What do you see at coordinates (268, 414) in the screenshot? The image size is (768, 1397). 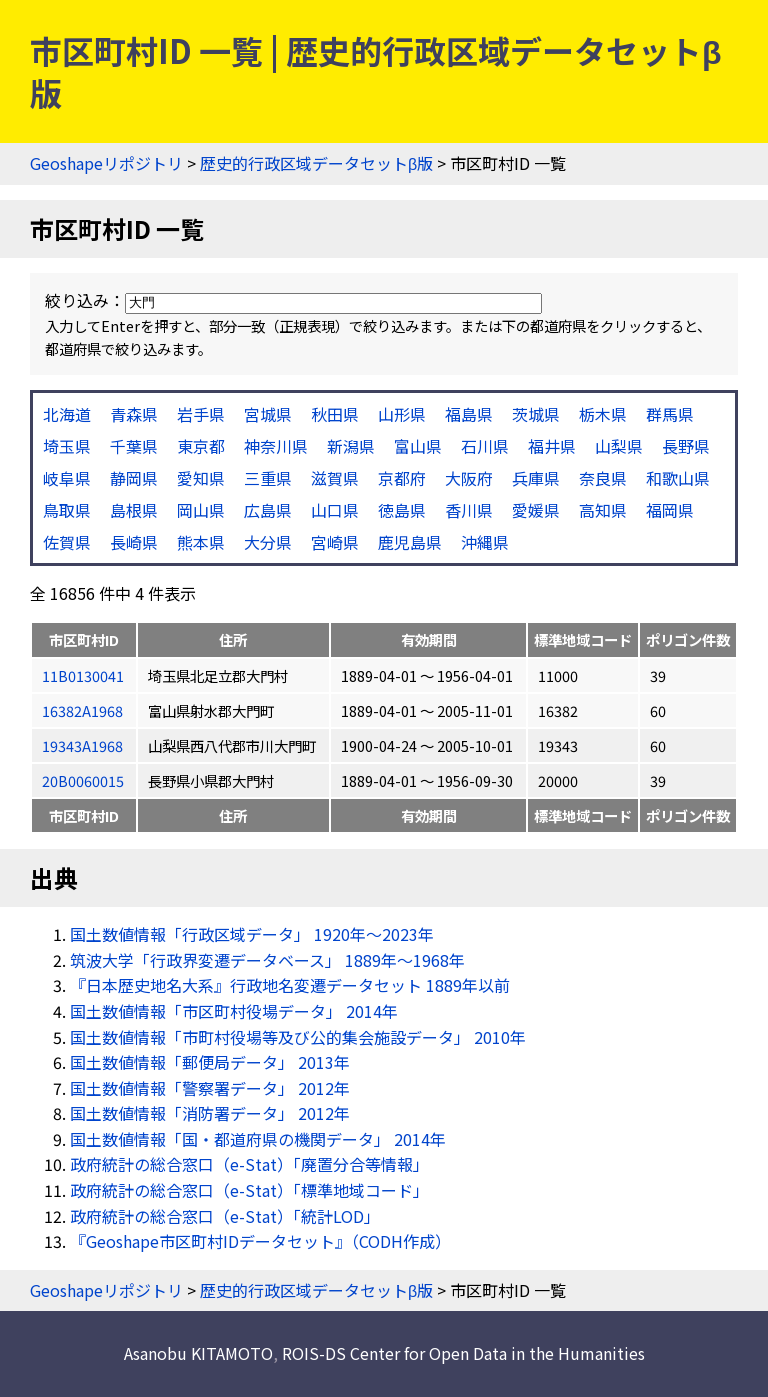 I see `宮城県` at bounding box center [268, 414].